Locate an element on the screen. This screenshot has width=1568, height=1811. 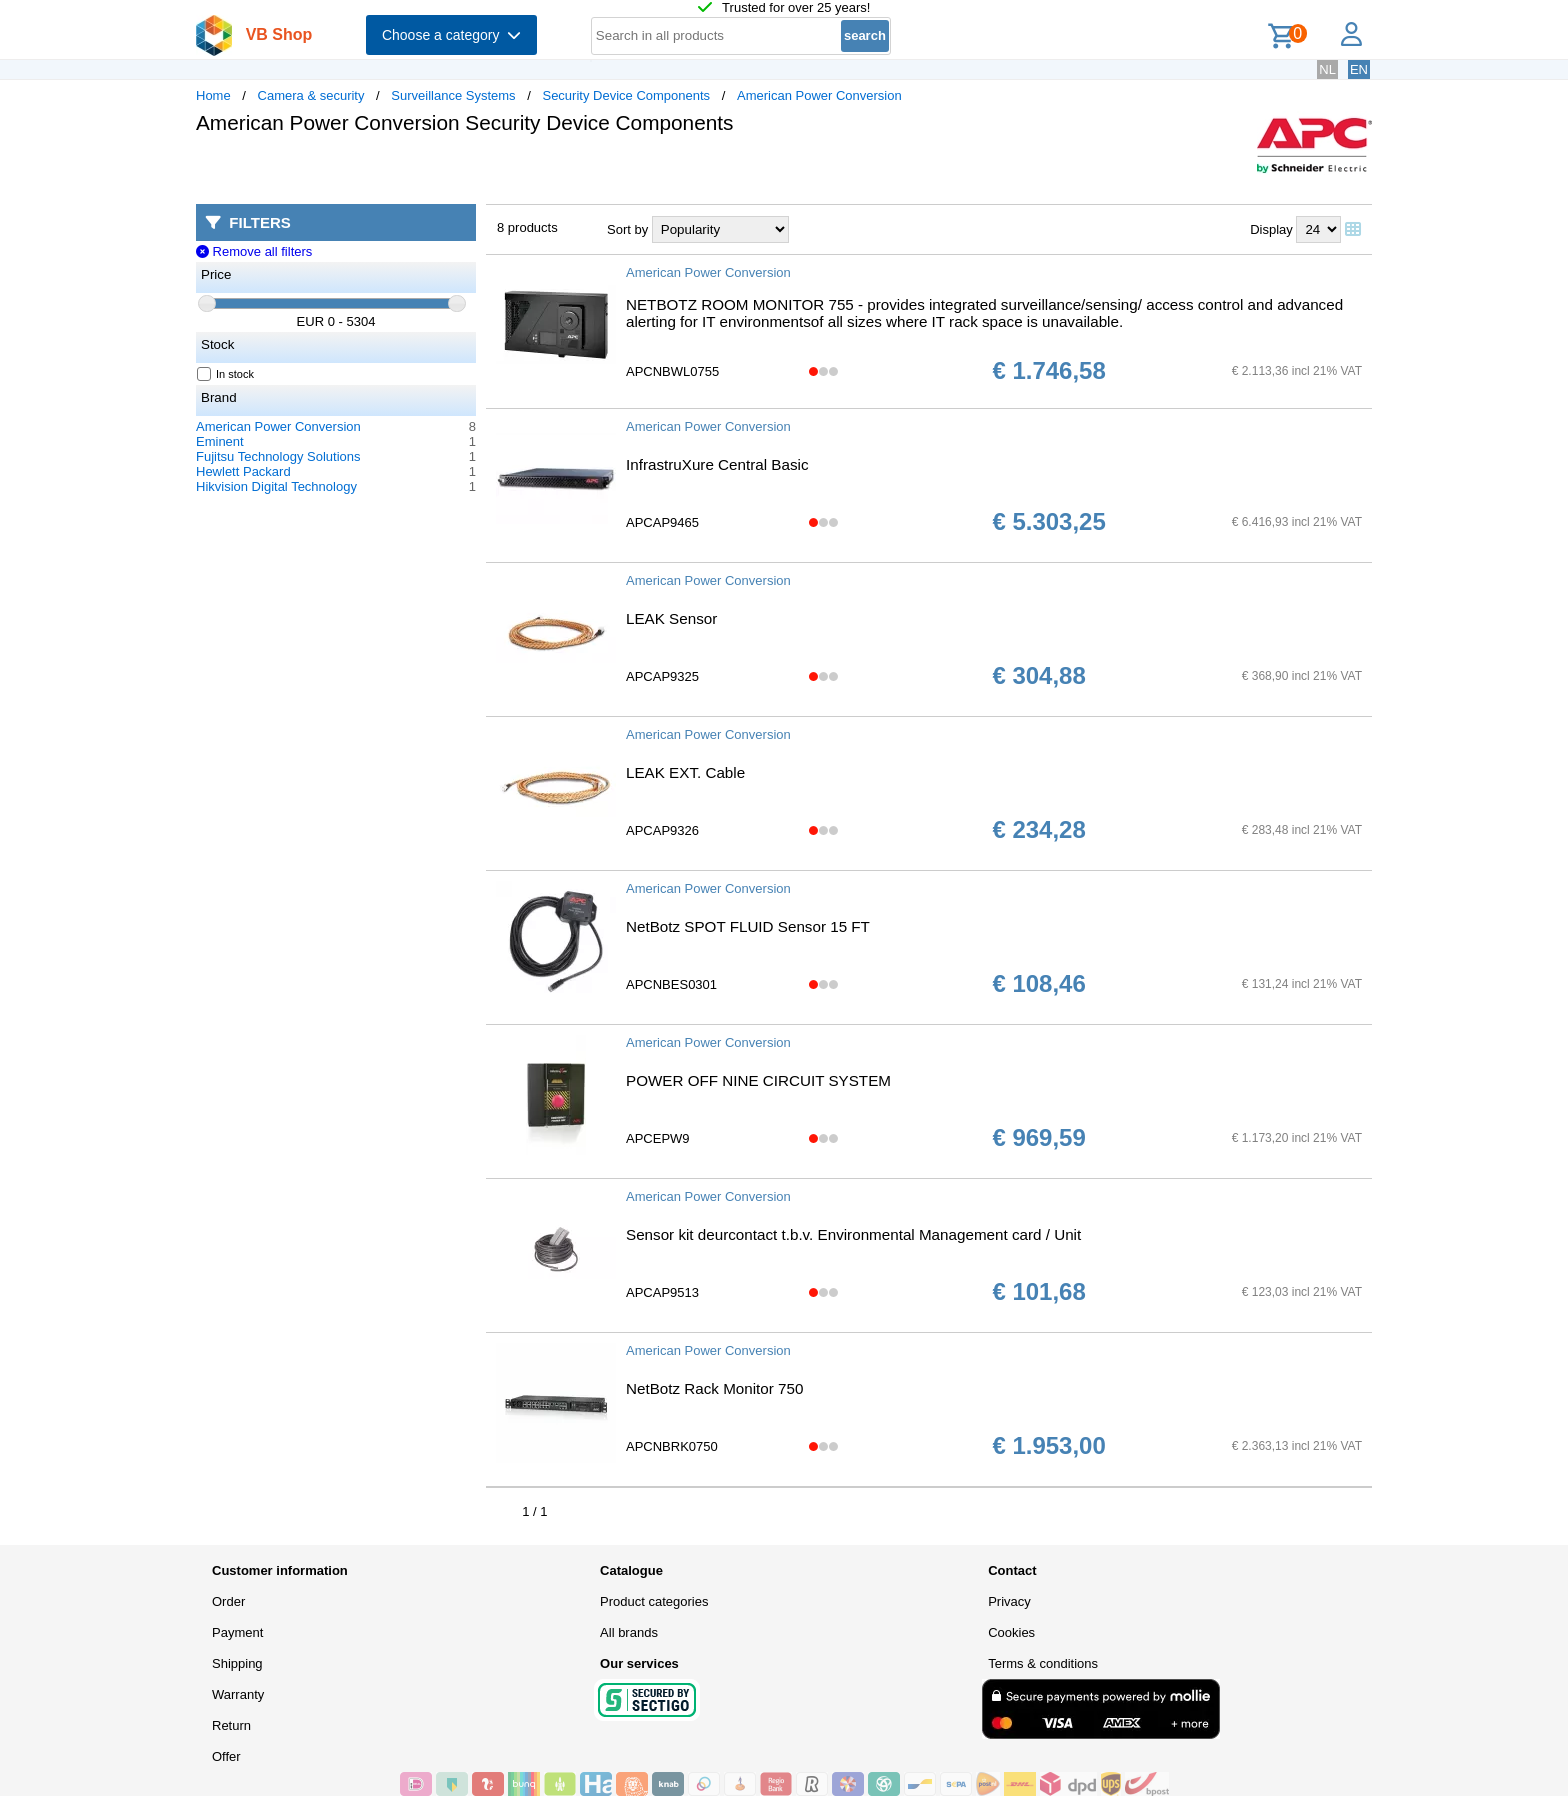
Product categories is located at coordinates (654, 1601).